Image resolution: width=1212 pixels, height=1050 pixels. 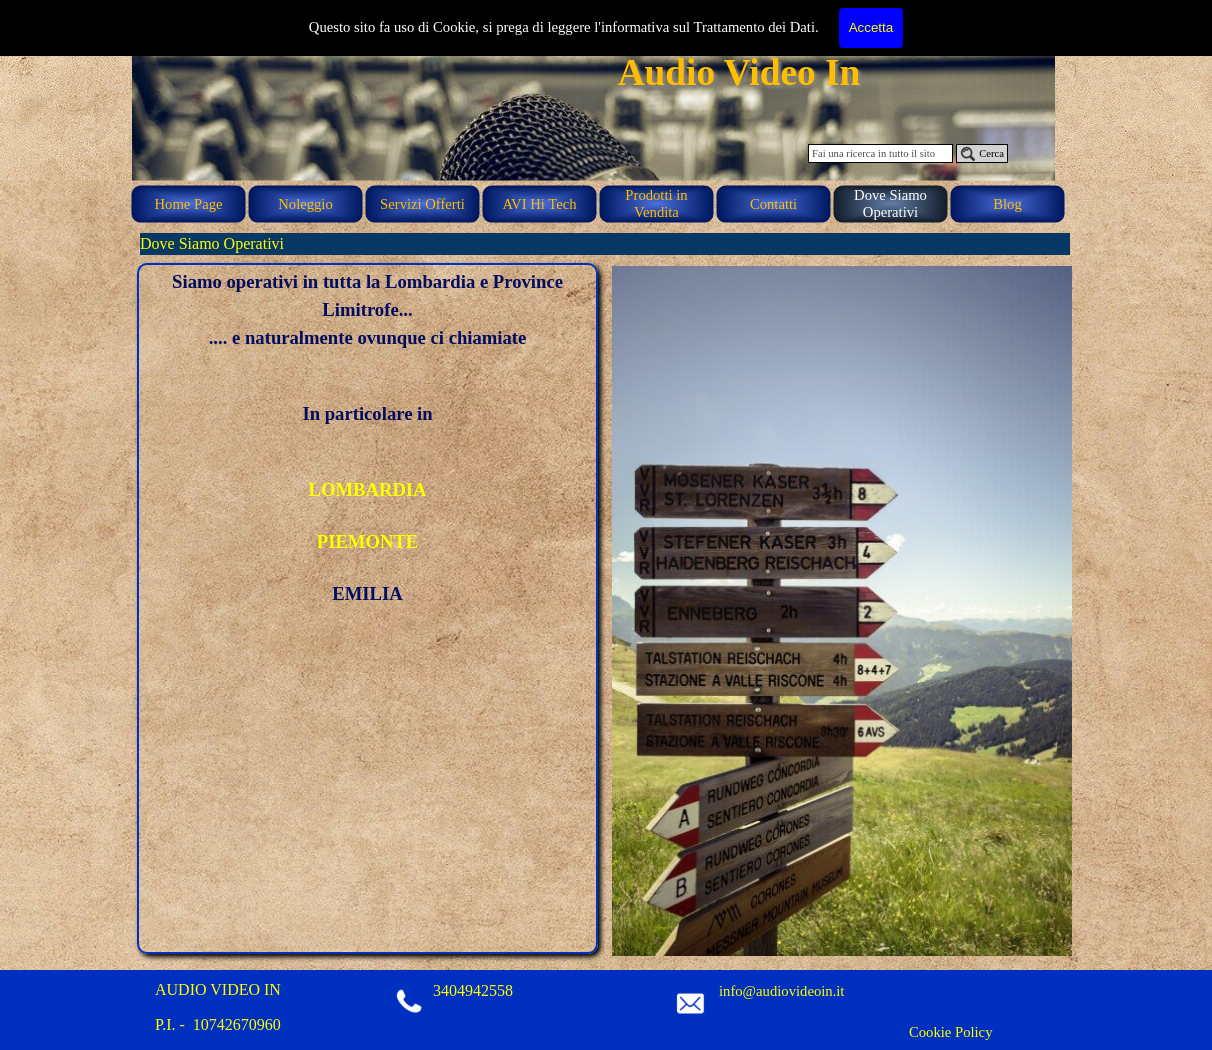 I want to click on Cerca, so click(x=991, y=153).